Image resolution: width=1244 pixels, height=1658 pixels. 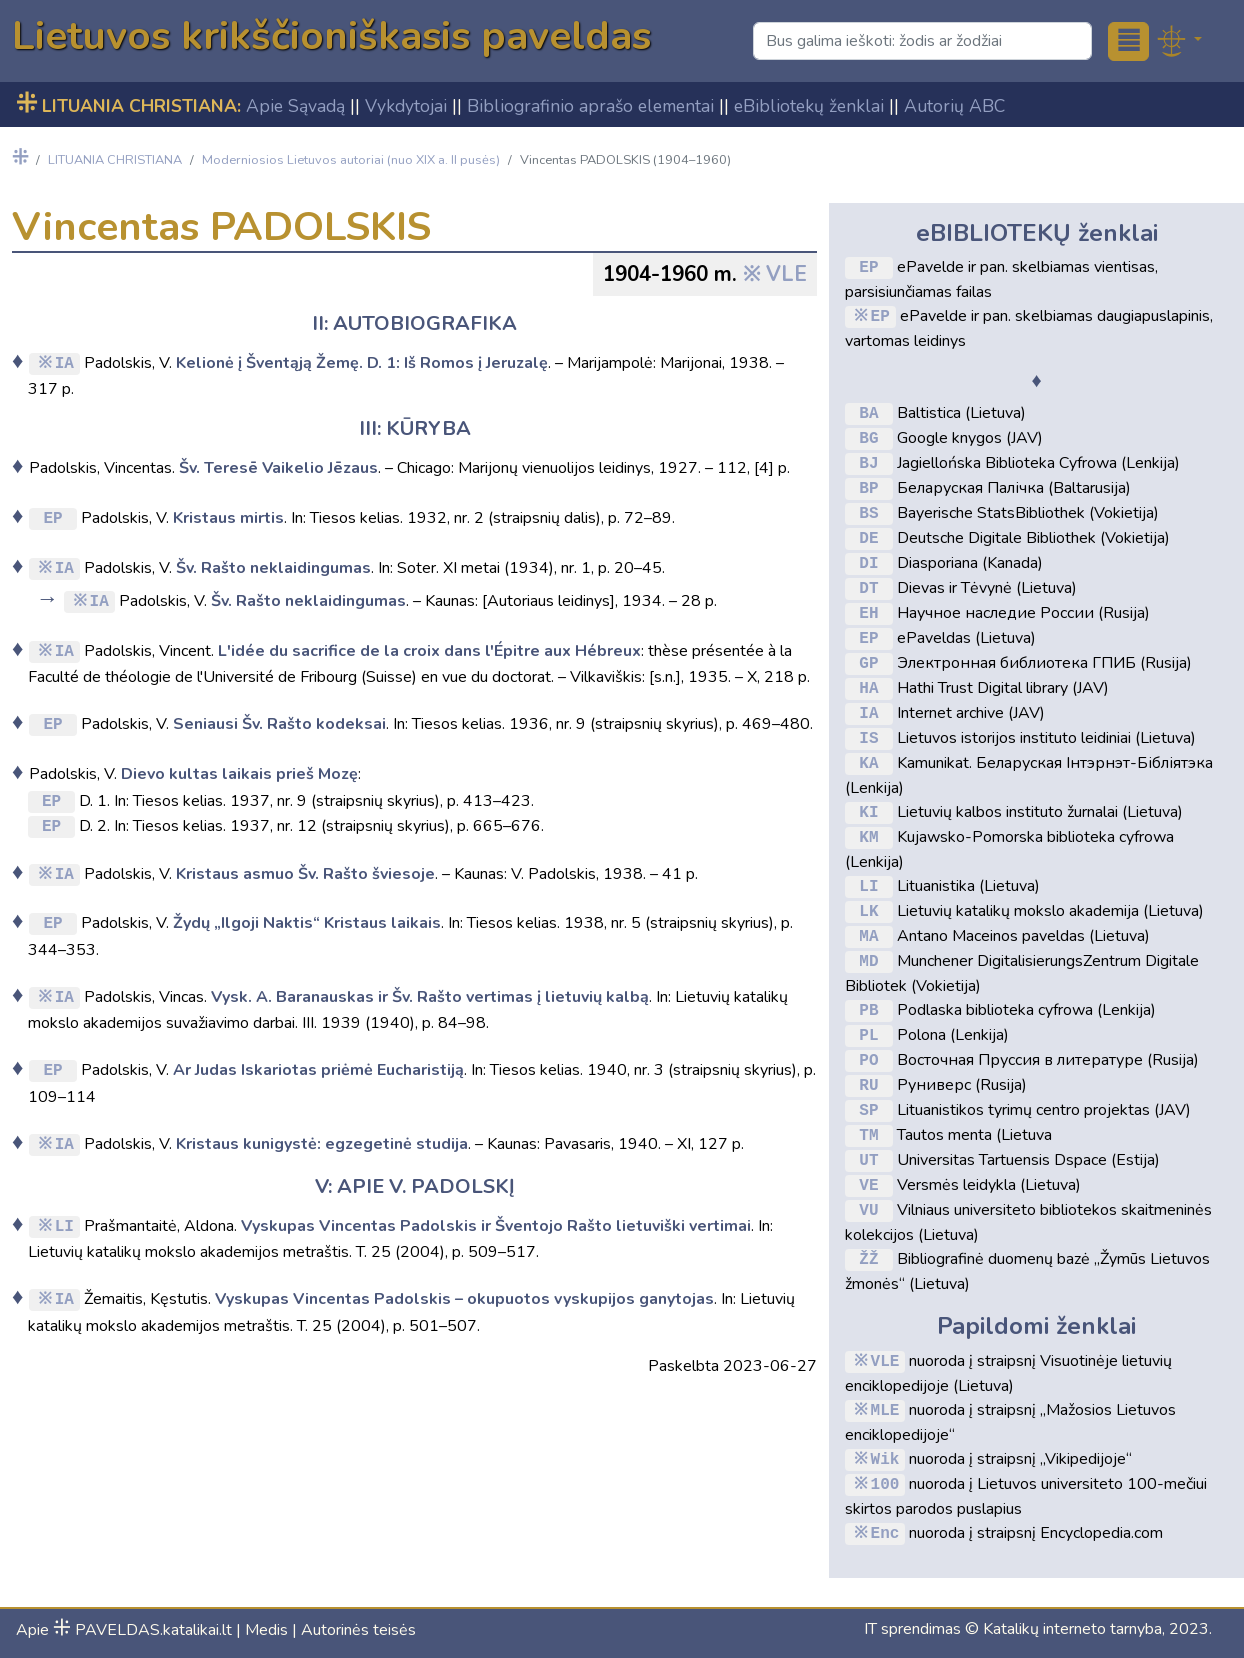 I want to click on Moderniosios Lietuvos autoriai (nuo XIX a. II pusės), so click(x=351, y=160).